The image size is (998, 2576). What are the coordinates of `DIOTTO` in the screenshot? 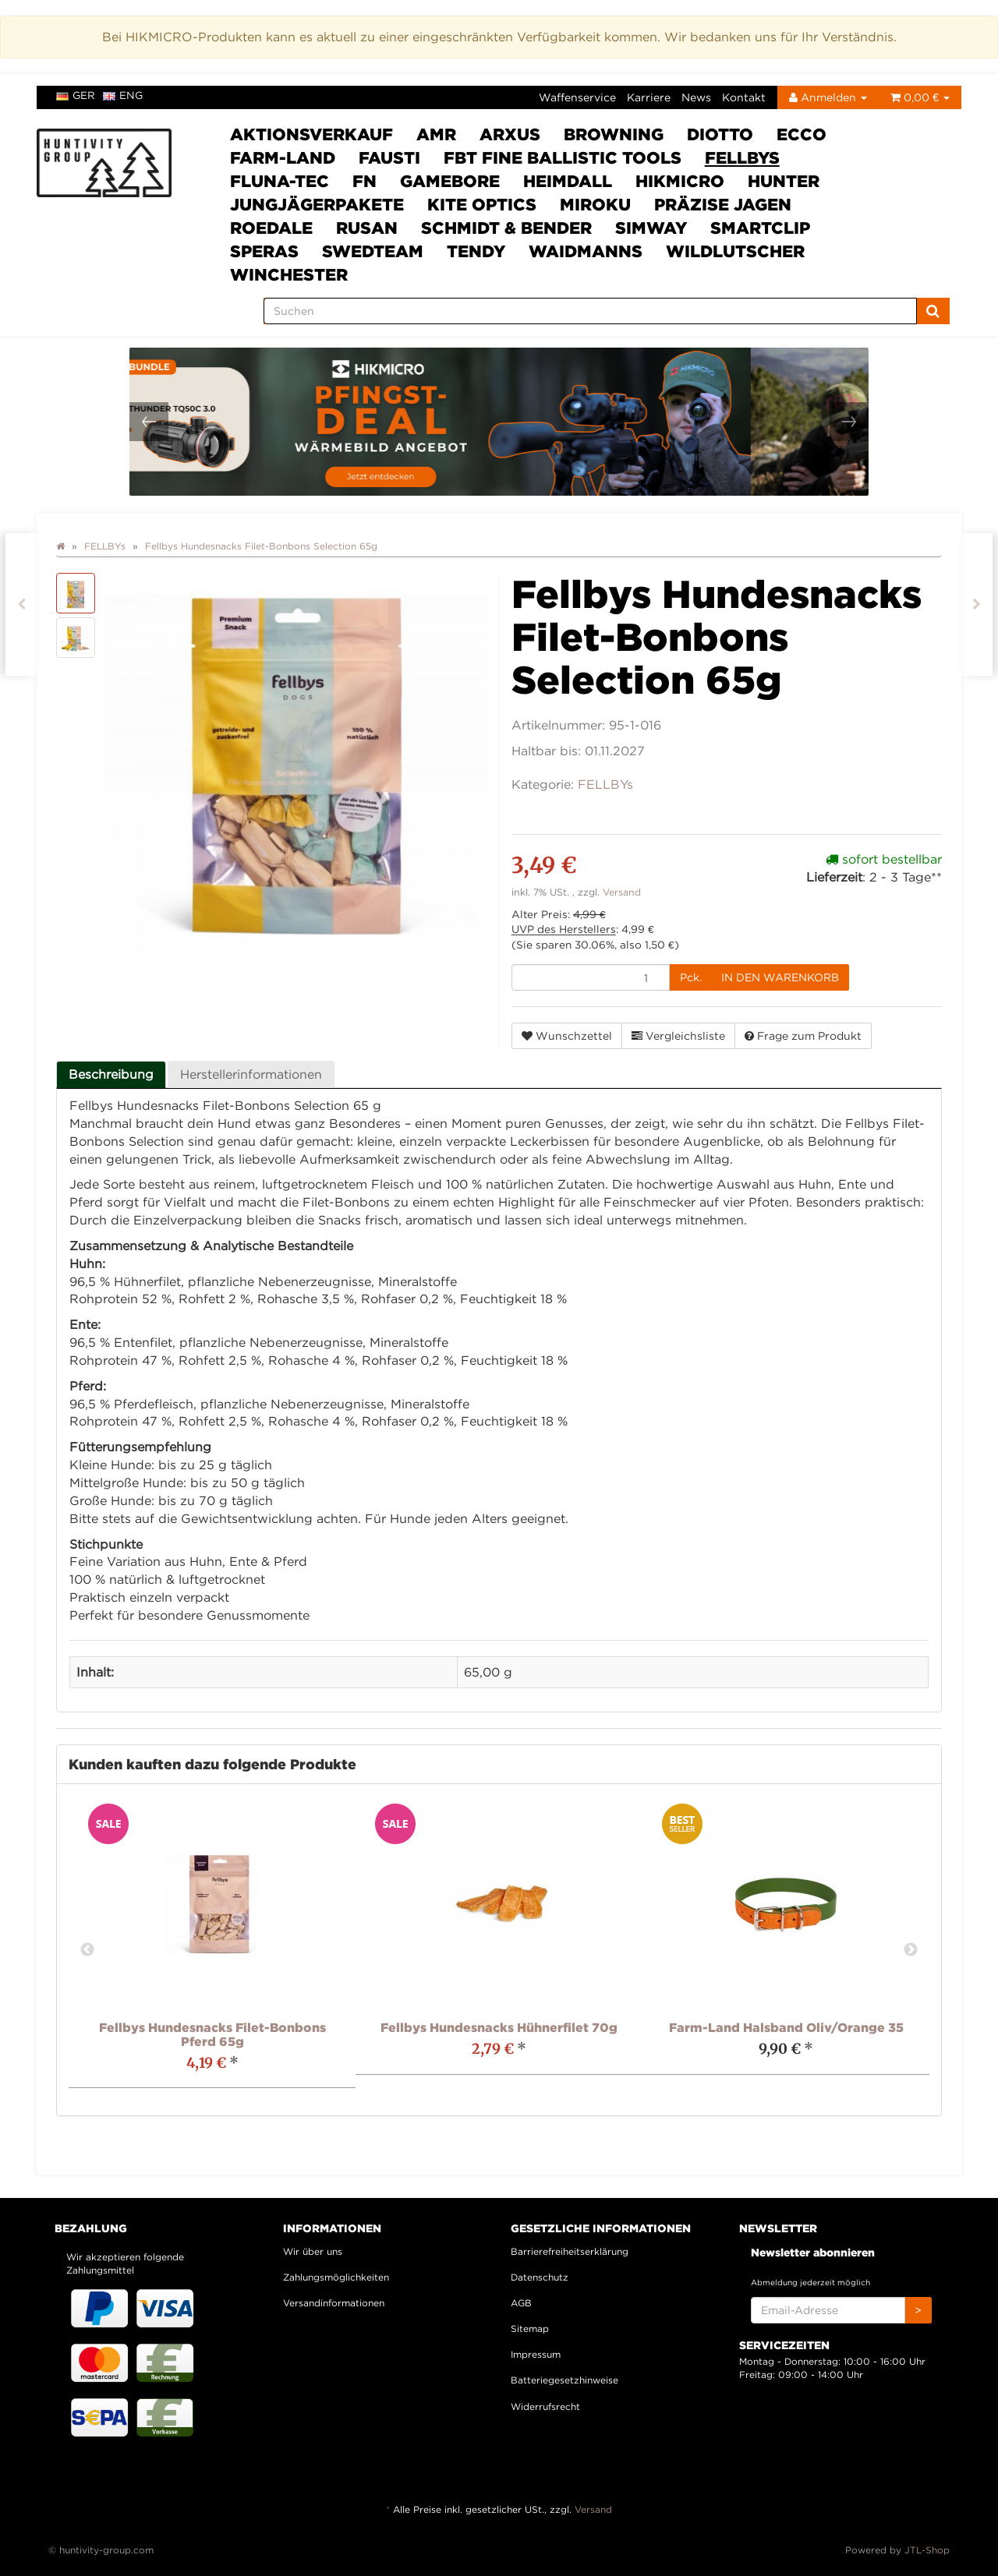 It's located at (720, 134).